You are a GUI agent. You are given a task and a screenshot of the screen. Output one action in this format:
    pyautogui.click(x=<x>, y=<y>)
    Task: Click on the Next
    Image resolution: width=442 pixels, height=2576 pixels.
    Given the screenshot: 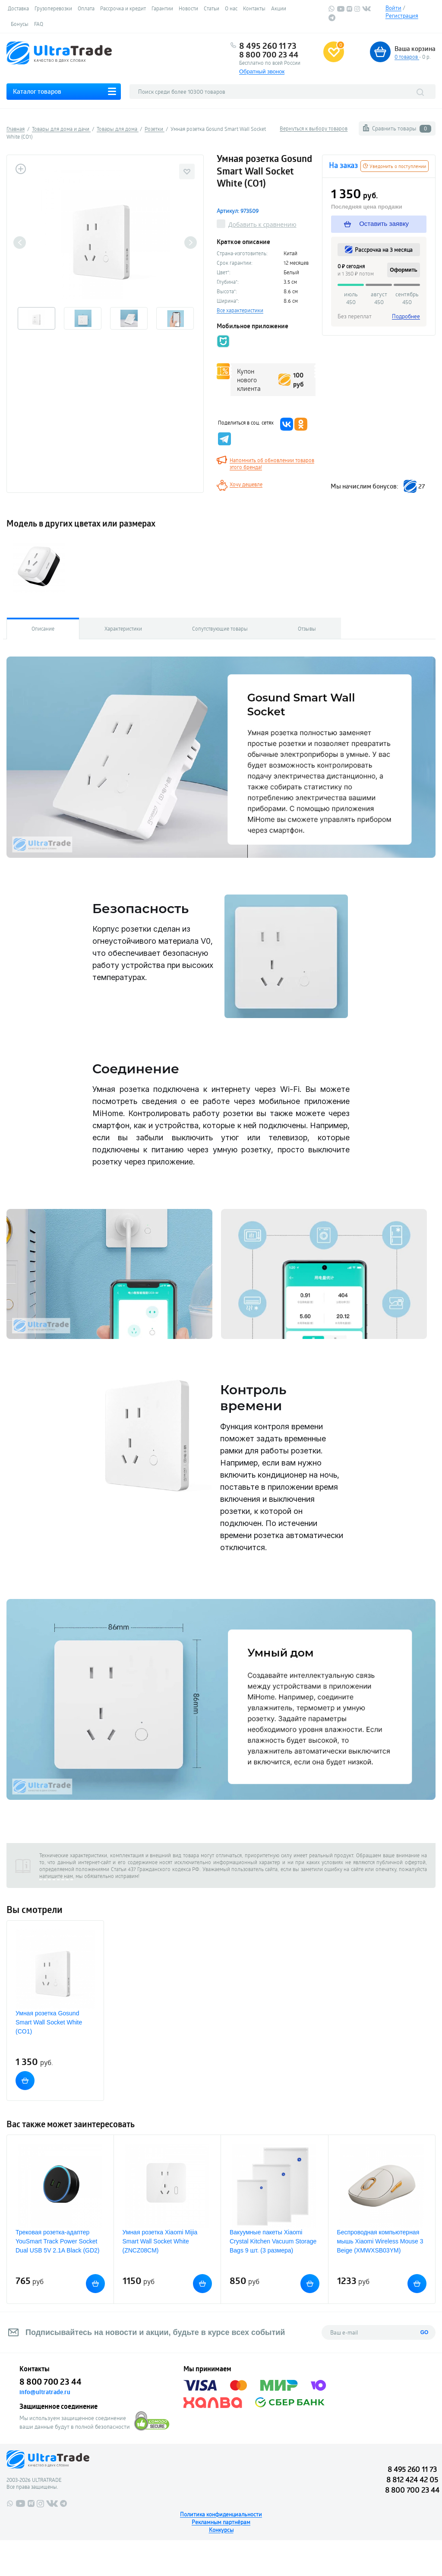 What is the action you would take?
    pyautogui.click(x=190, y=242)
    